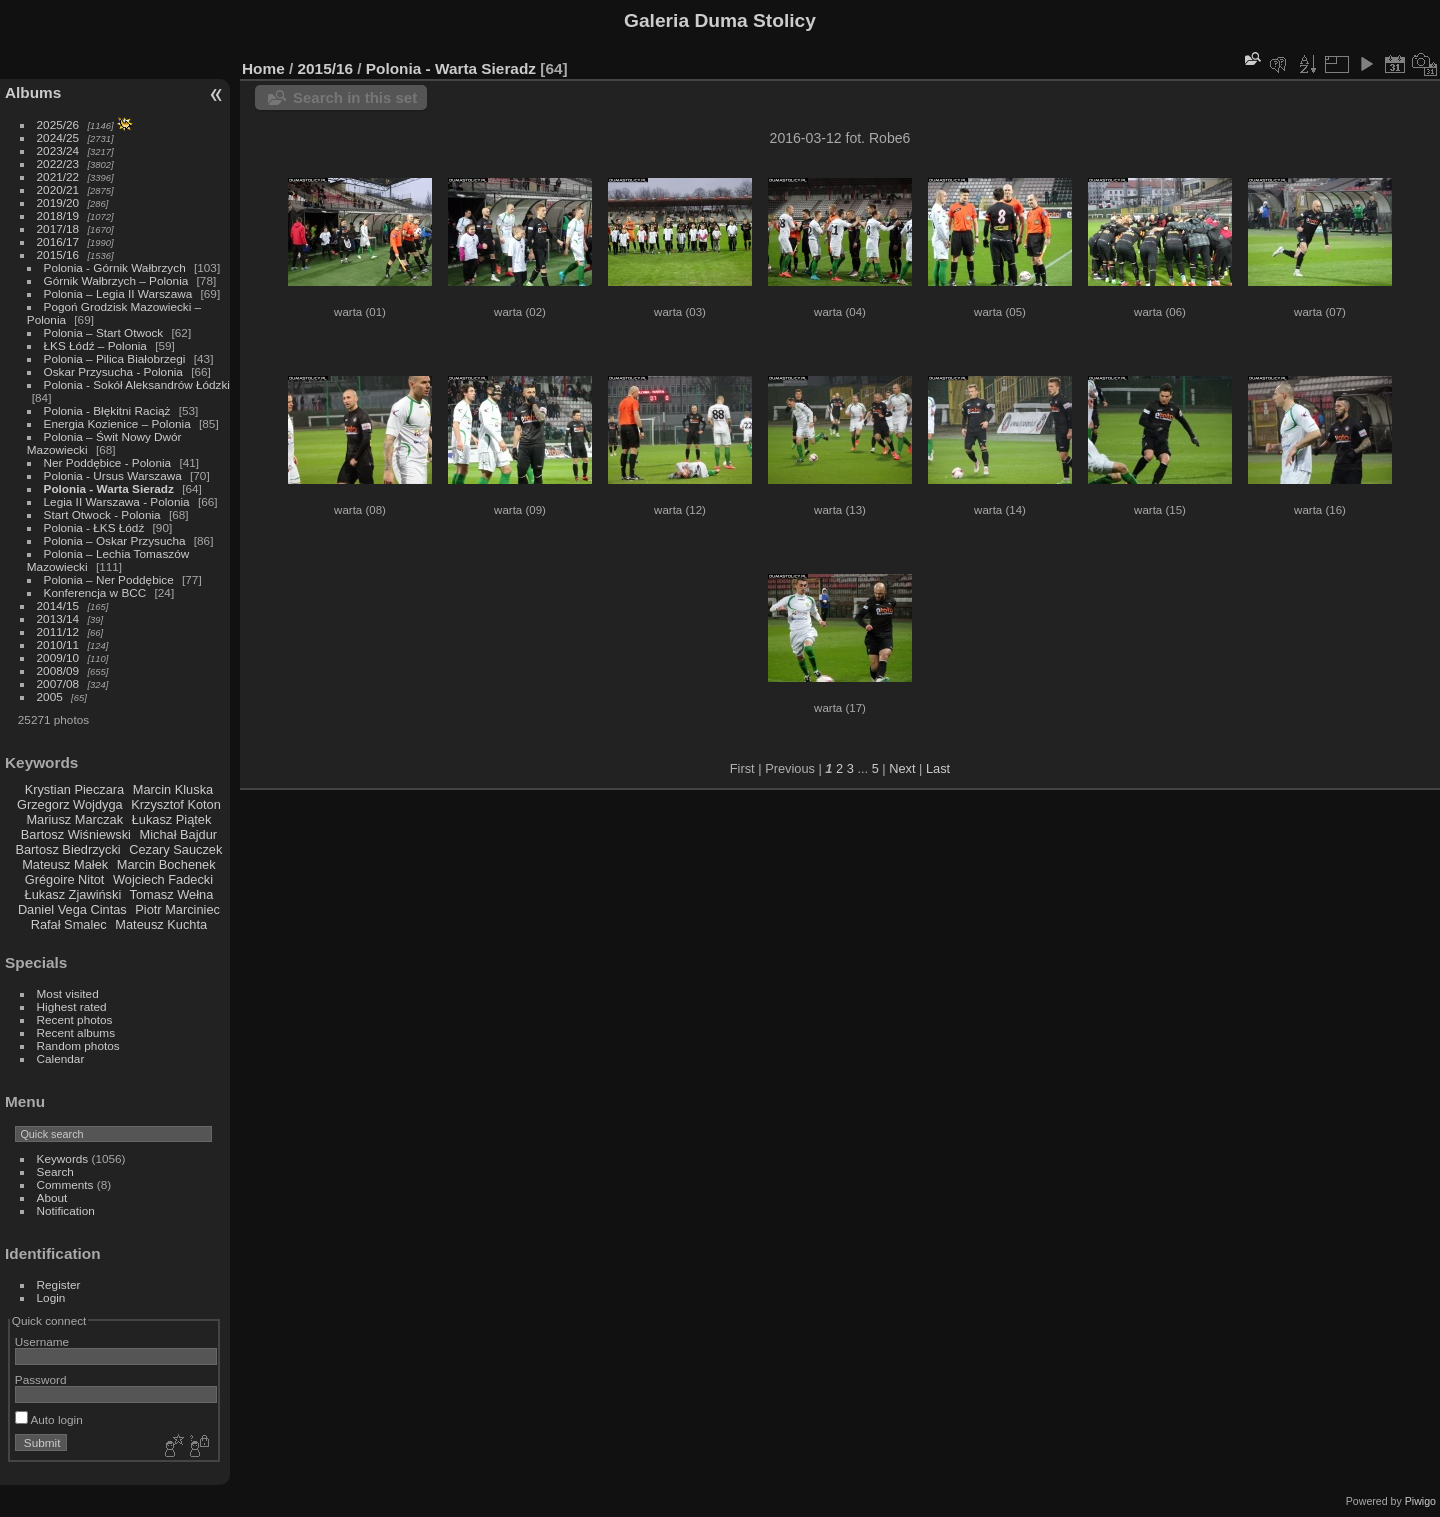 Image resolution: width=1440 pixels, height=1517 pixels. What do you see at coordinates (118, 293) in the screenshot?
I see `Polonia – Legia II Warszawa` at bounding box center [118, 293].